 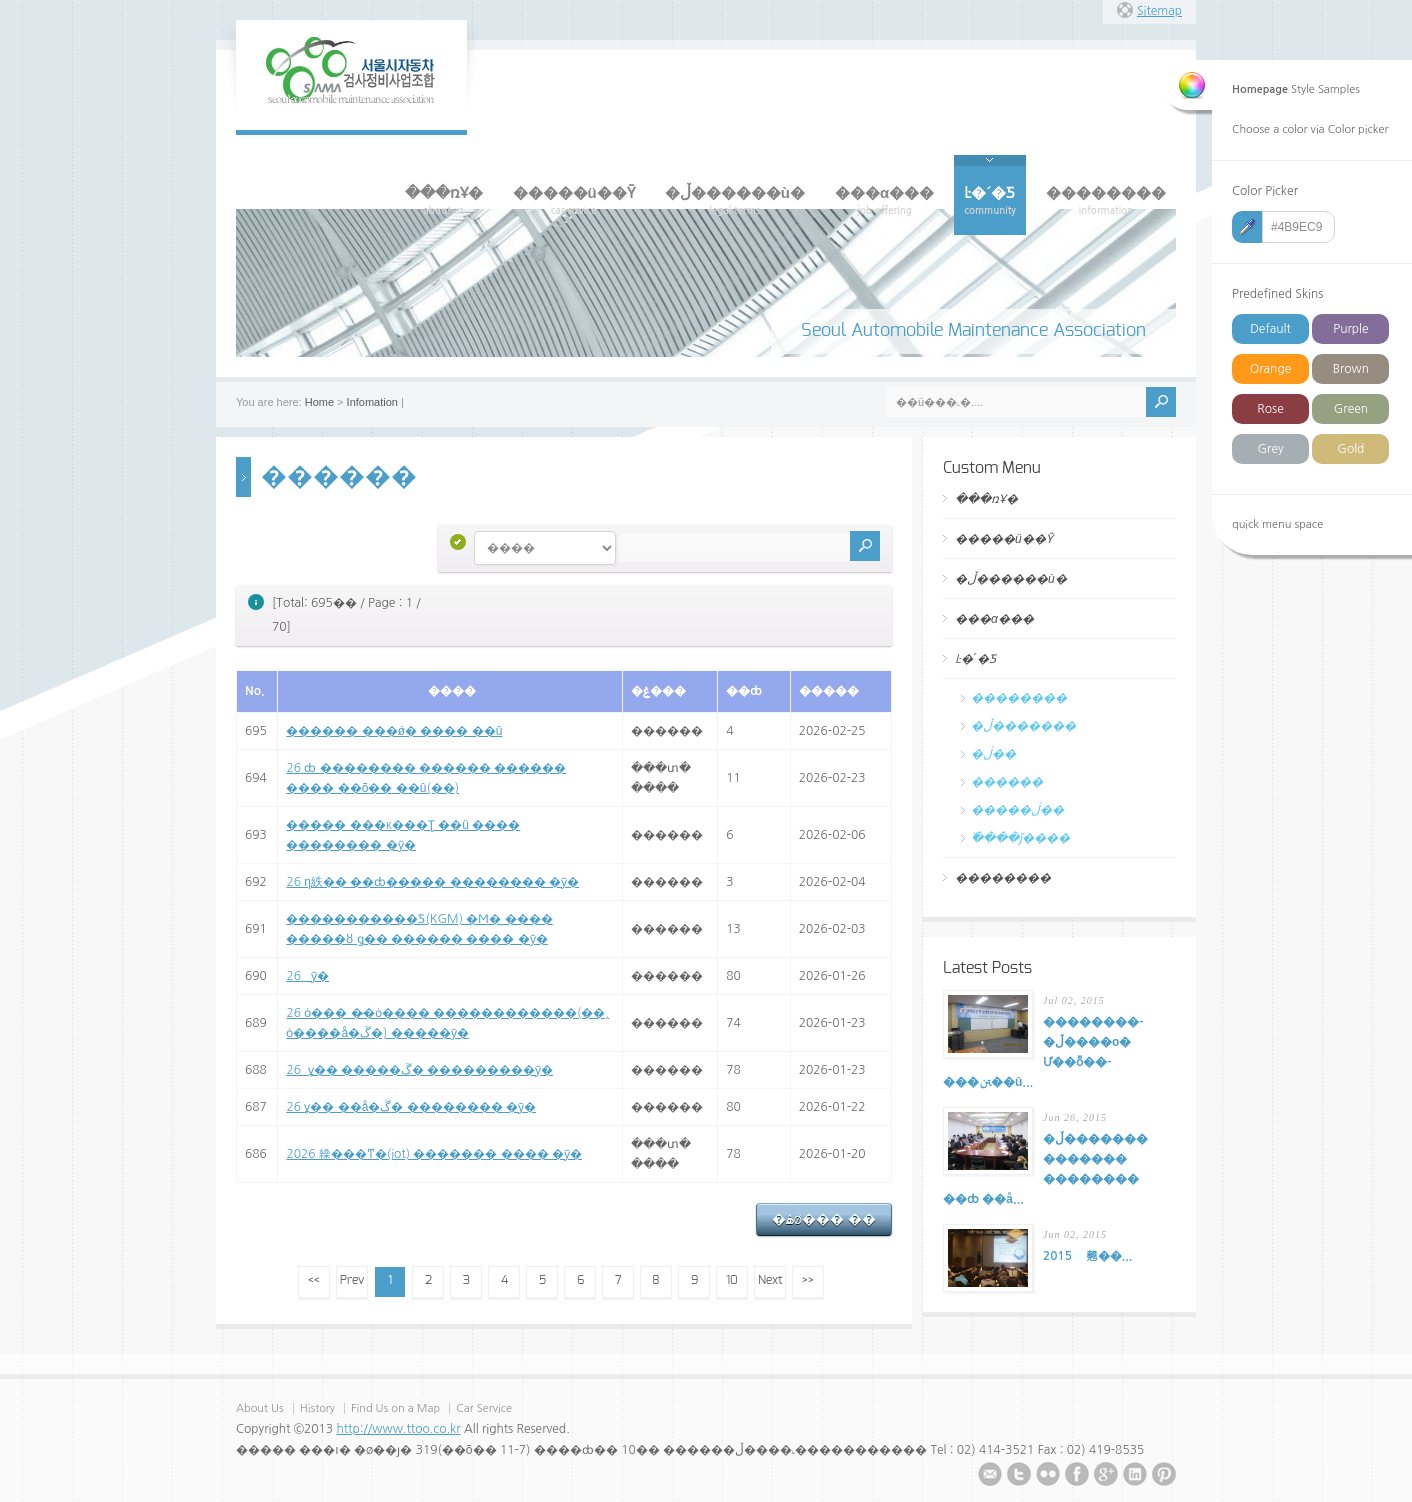 I want to click on �ڵ������ù�, so click(x=1011, y=579).